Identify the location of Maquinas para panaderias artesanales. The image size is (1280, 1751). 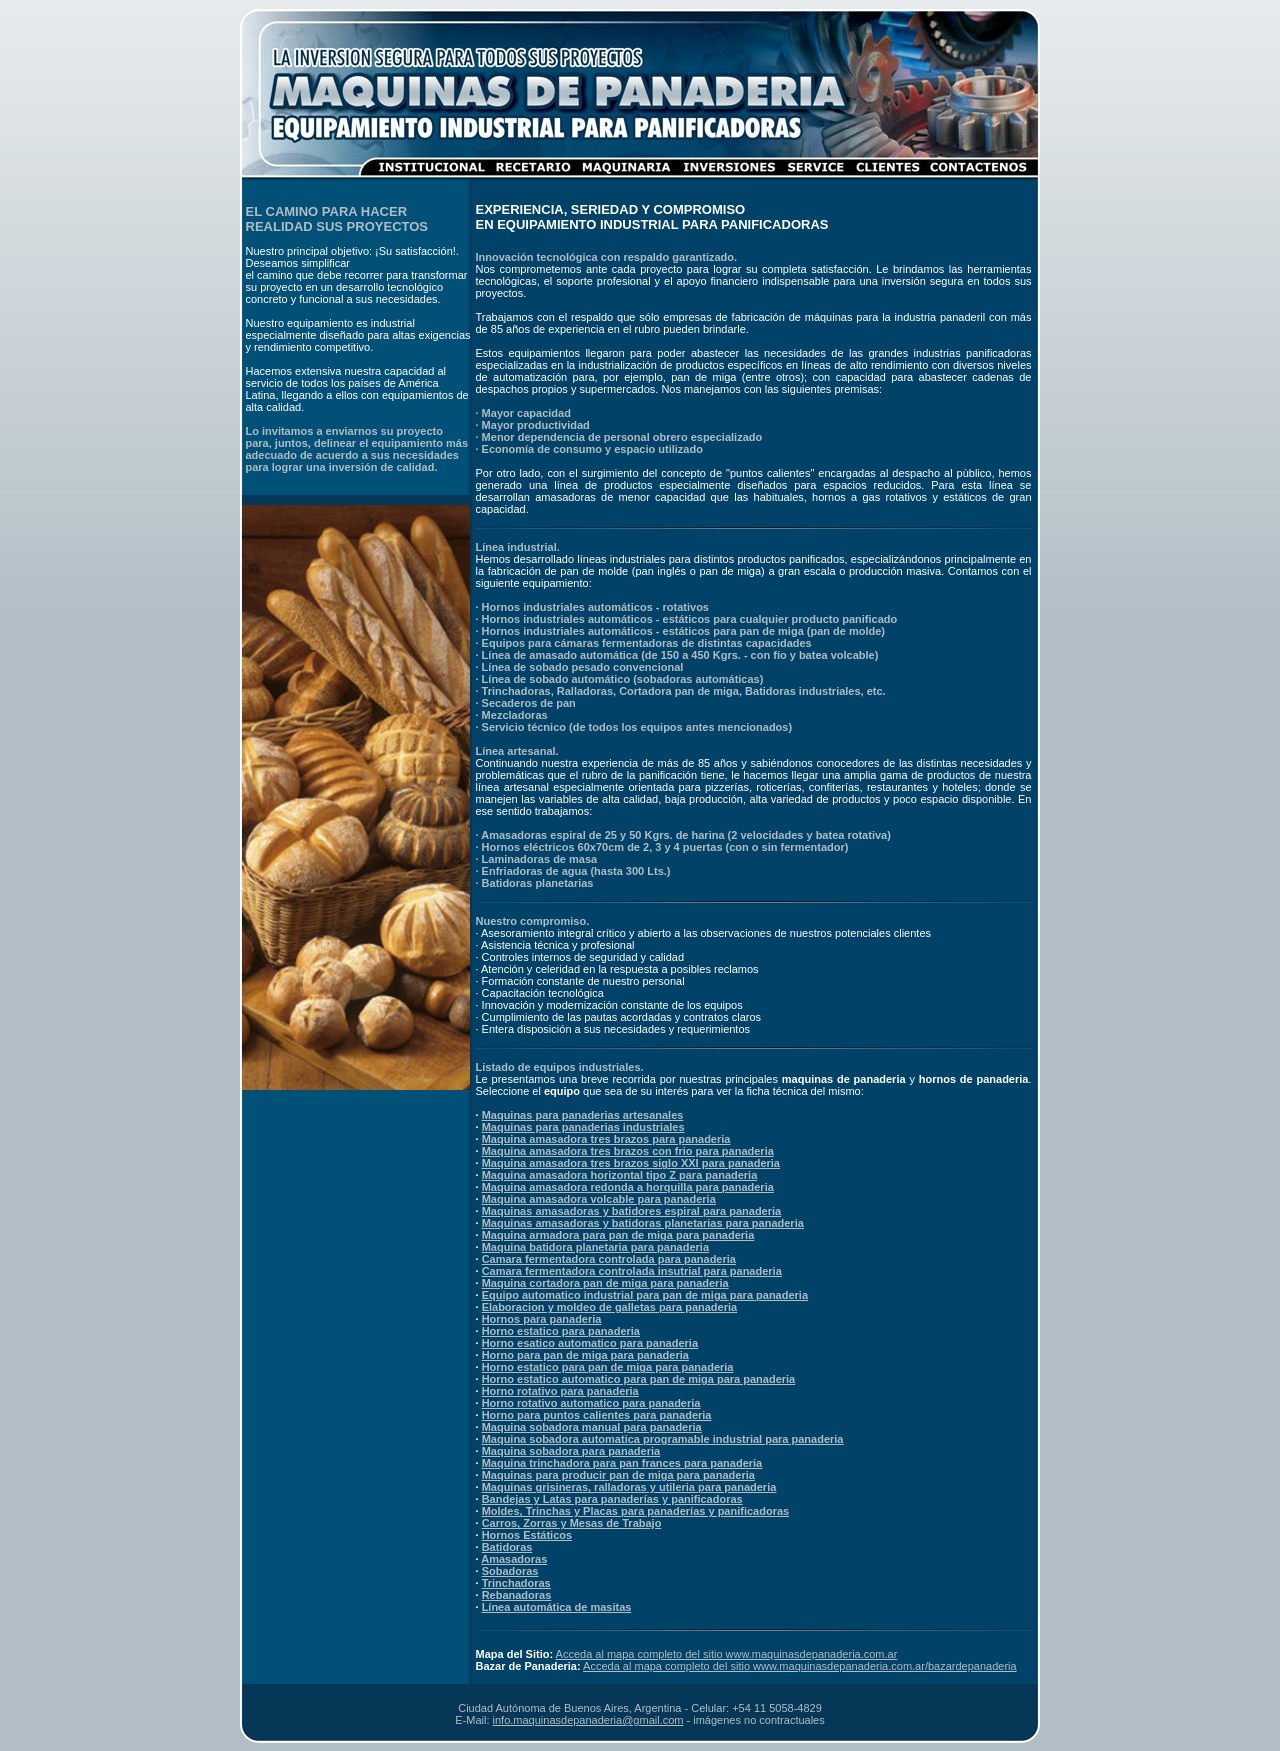
(583, 1115).